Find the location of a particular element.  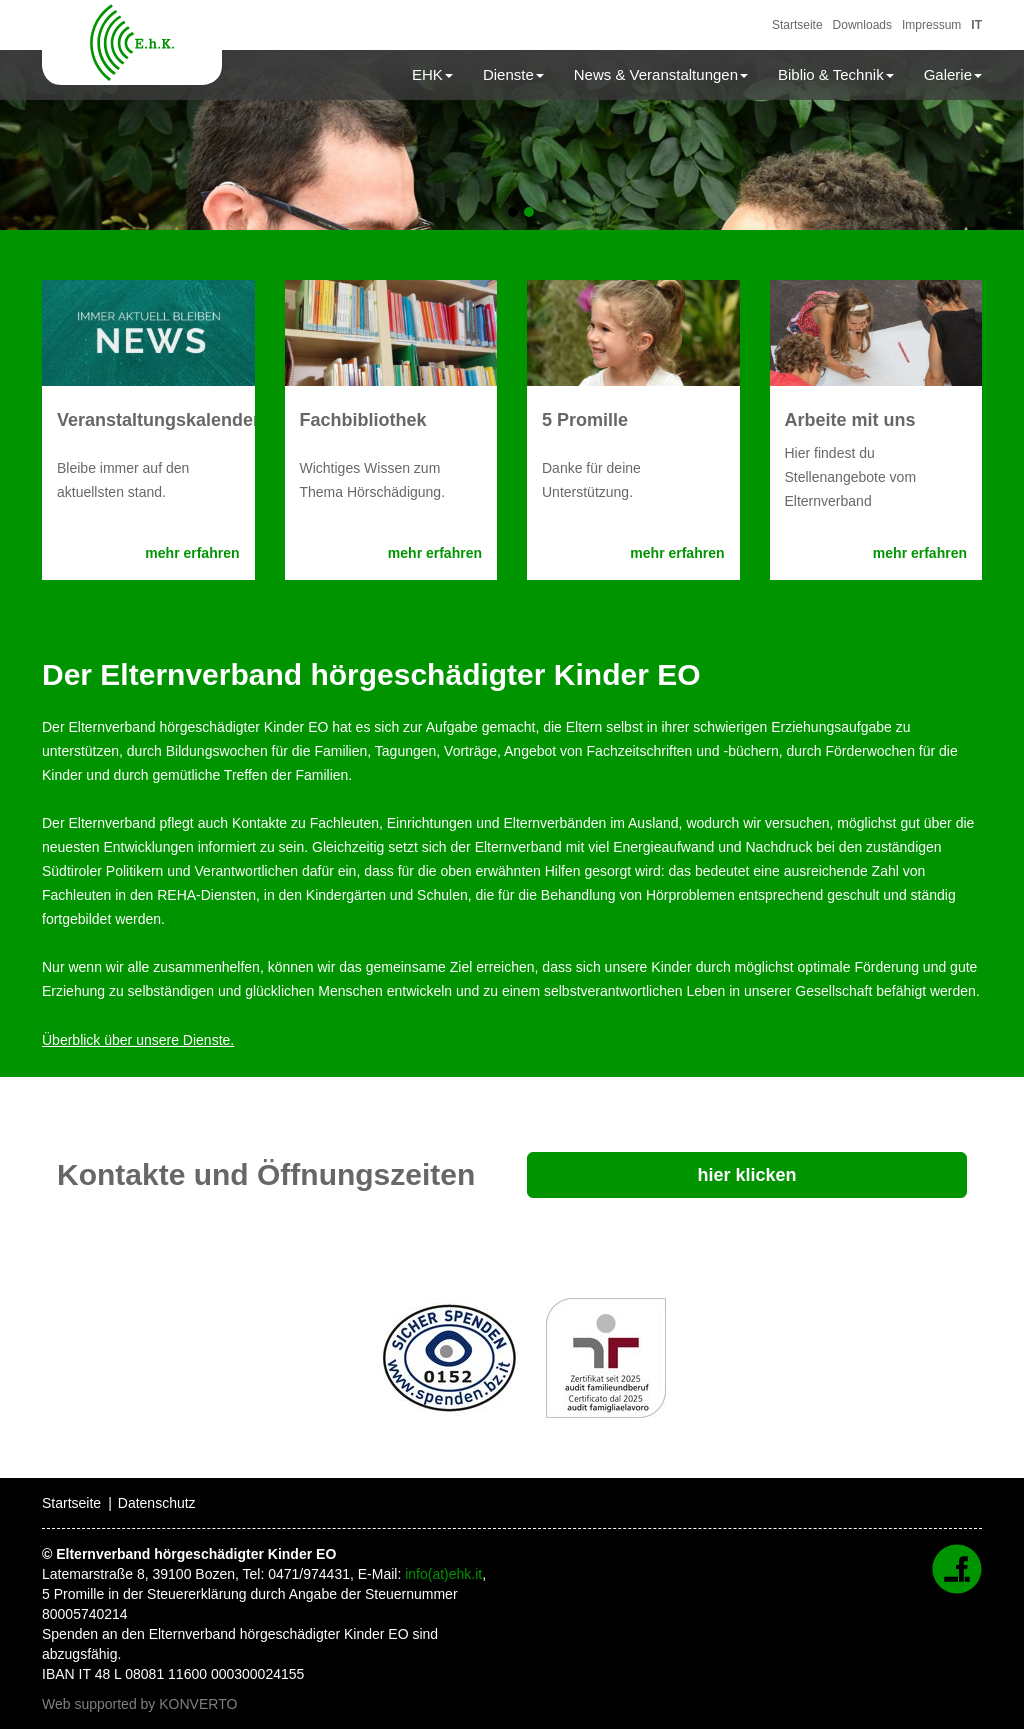

News & Veranstaltungen [button] is located at coordinates (661, 74).